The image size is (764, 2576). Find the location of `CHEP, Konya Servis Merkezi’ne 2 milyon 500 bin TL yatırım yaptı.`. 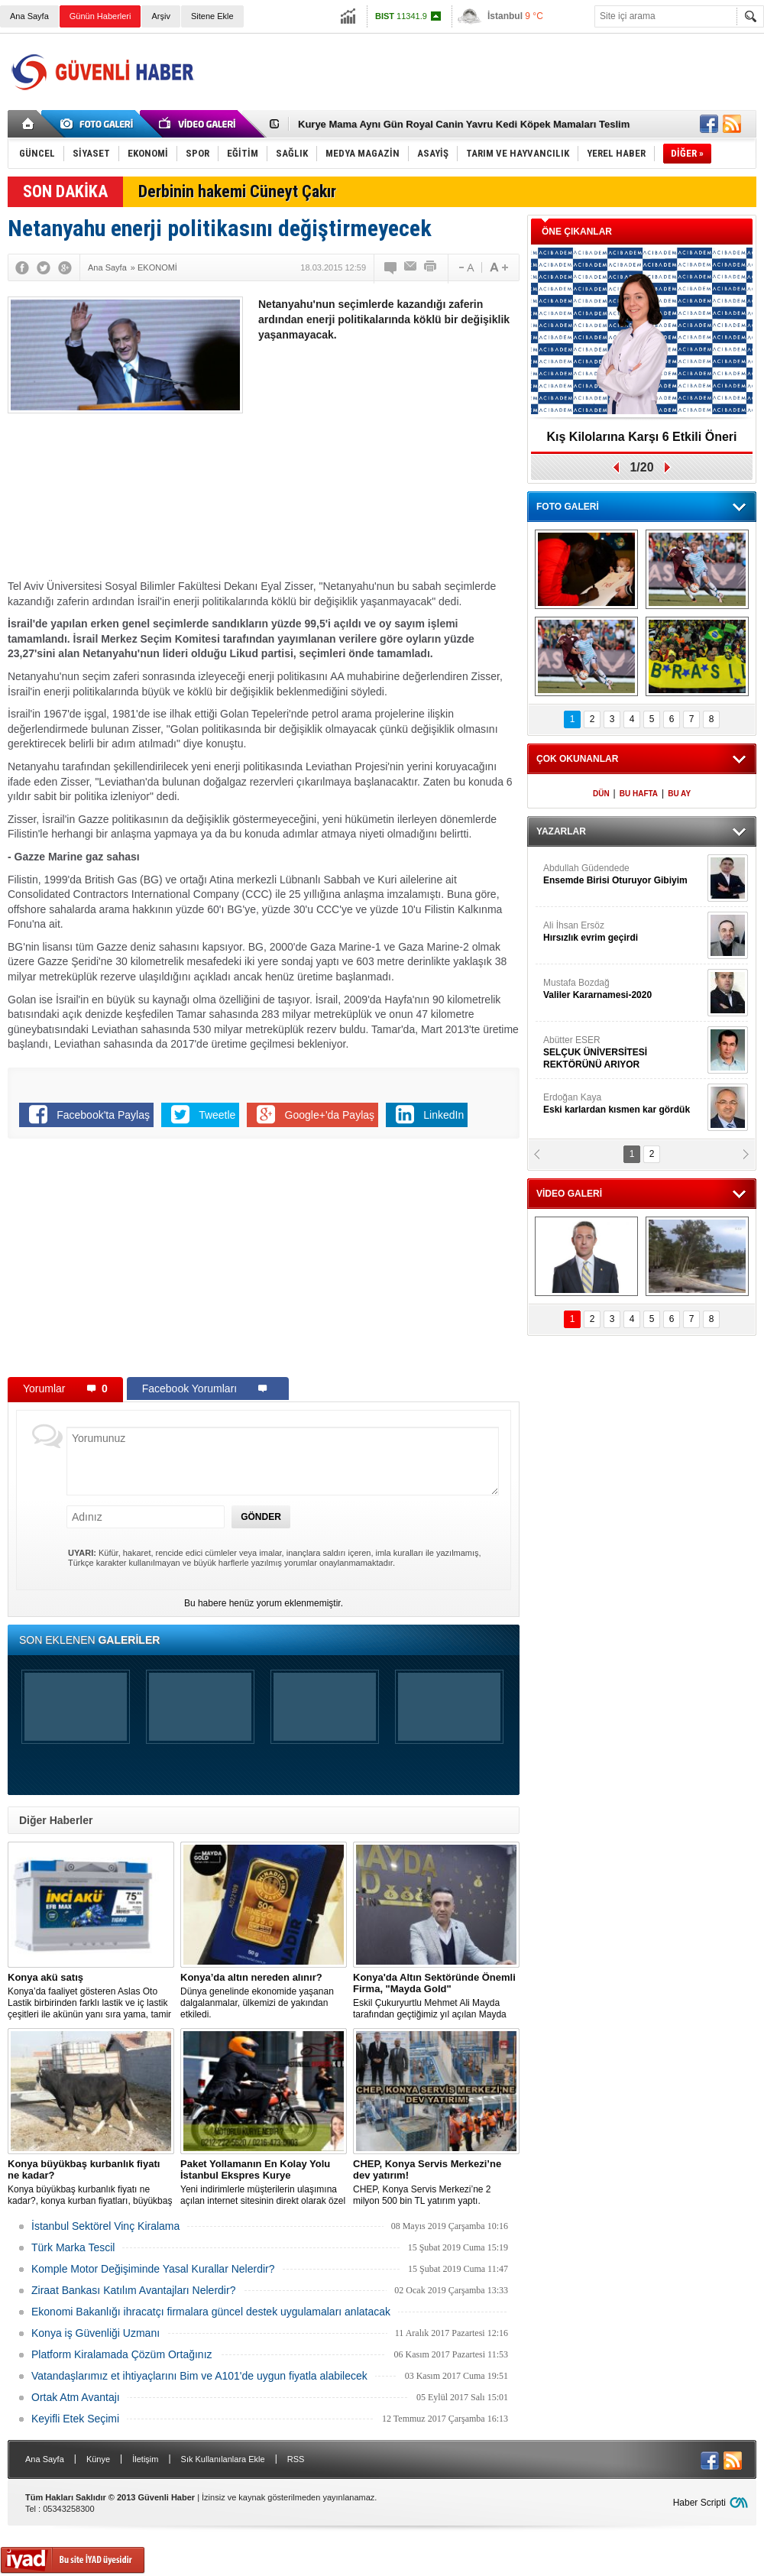

CHEP, Konya Servis Merkezi’ne 2 milyon 500 bin TL yatırım yaptı. is located at coordinates (436, 2182).